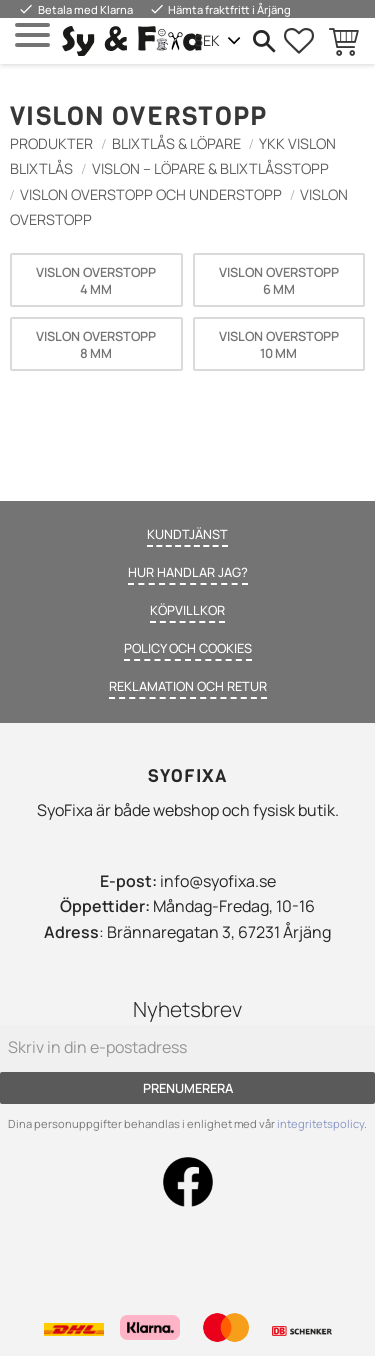 This screenshot has width=375, height=1356. I want to click on Köpvillkor [menuitem], so click(187, 610).